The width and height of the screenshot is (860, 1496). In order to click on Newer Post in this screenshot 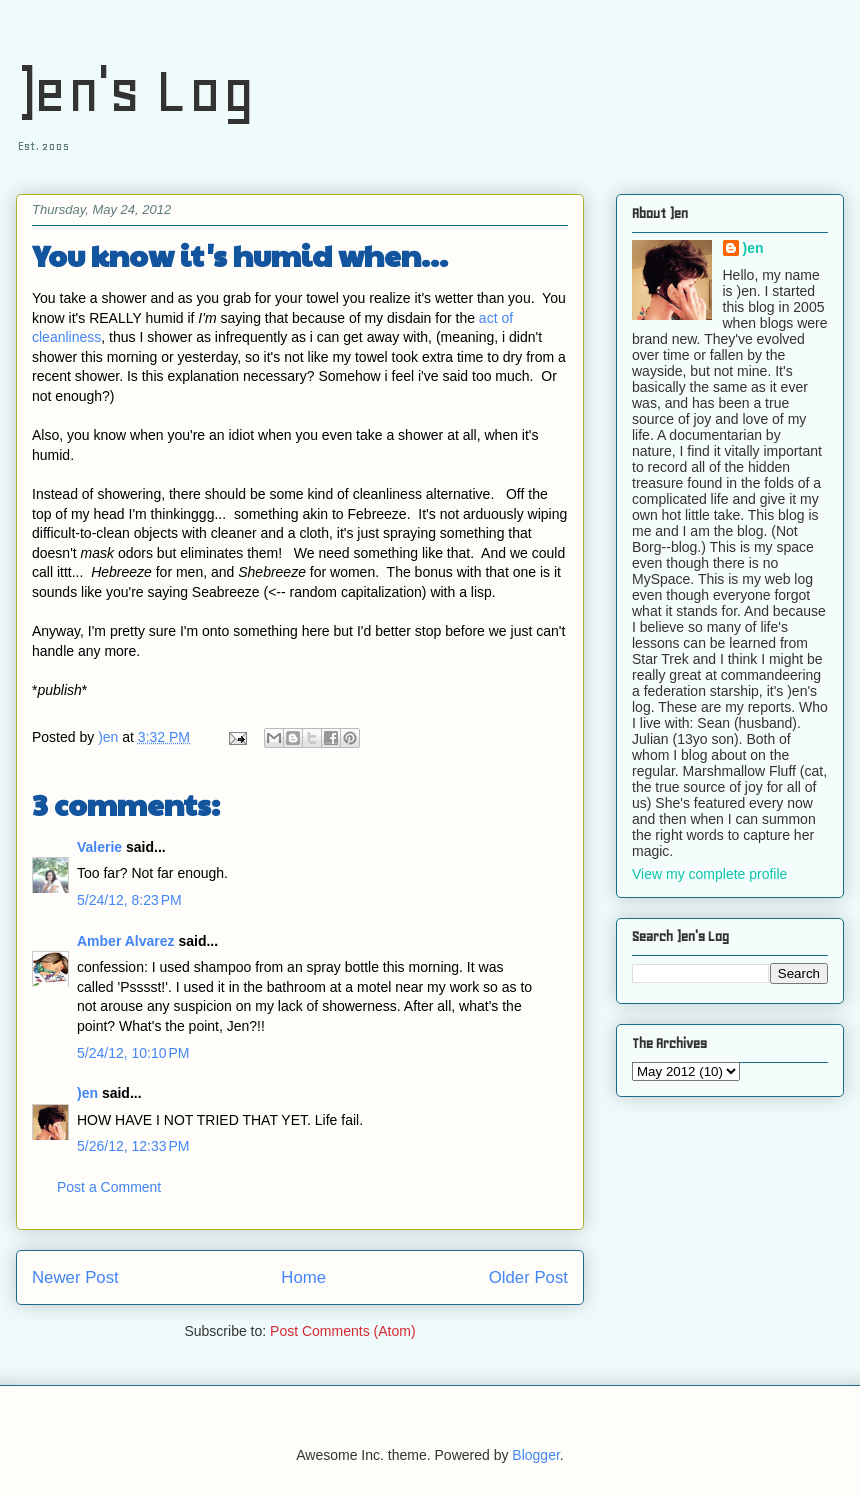, I will do `click(75, 1277)`.